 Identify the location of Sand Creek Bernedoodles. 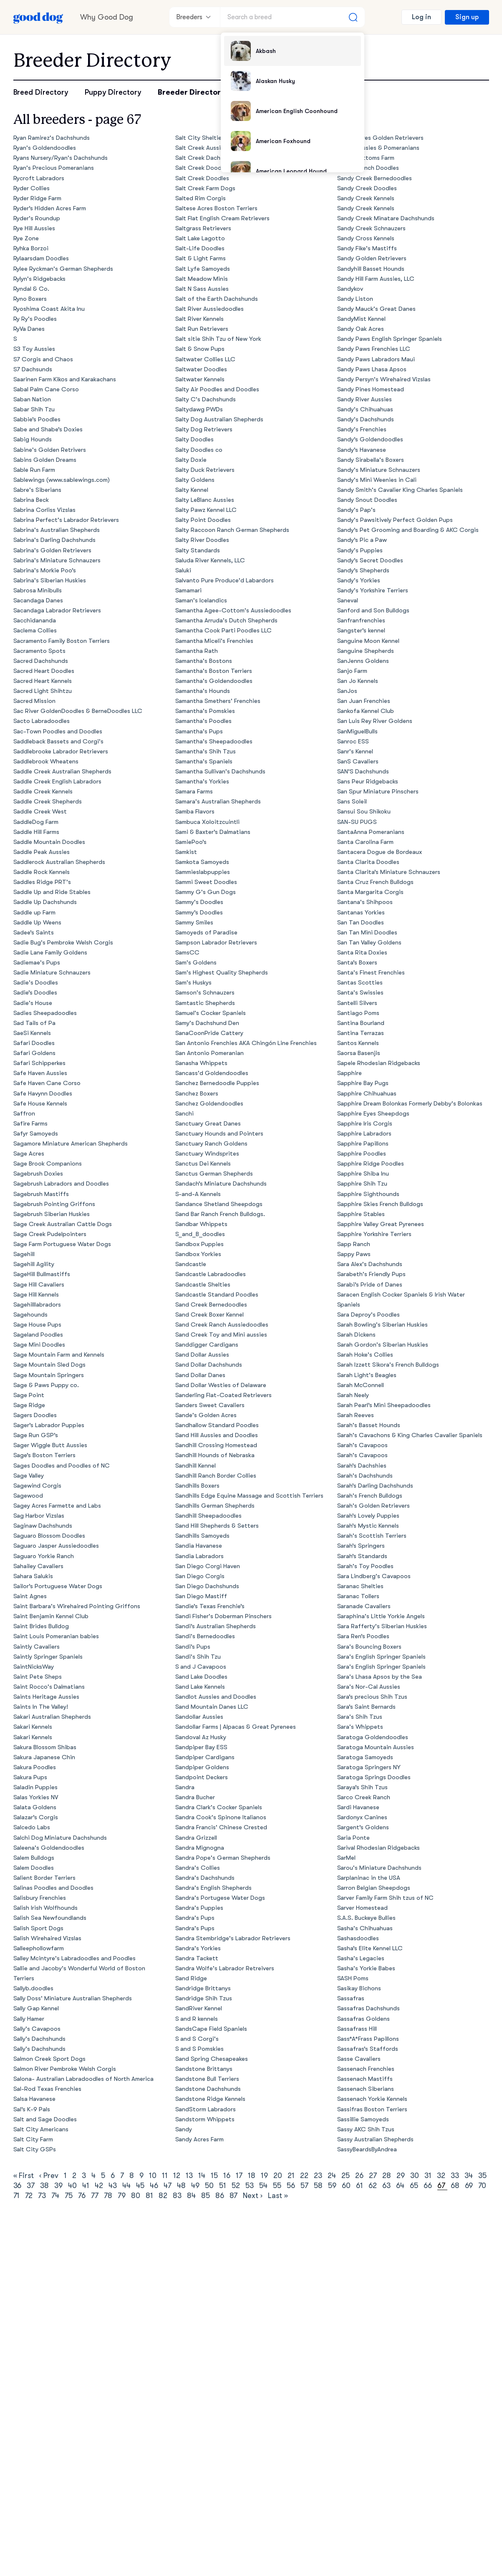
(211, 1304).